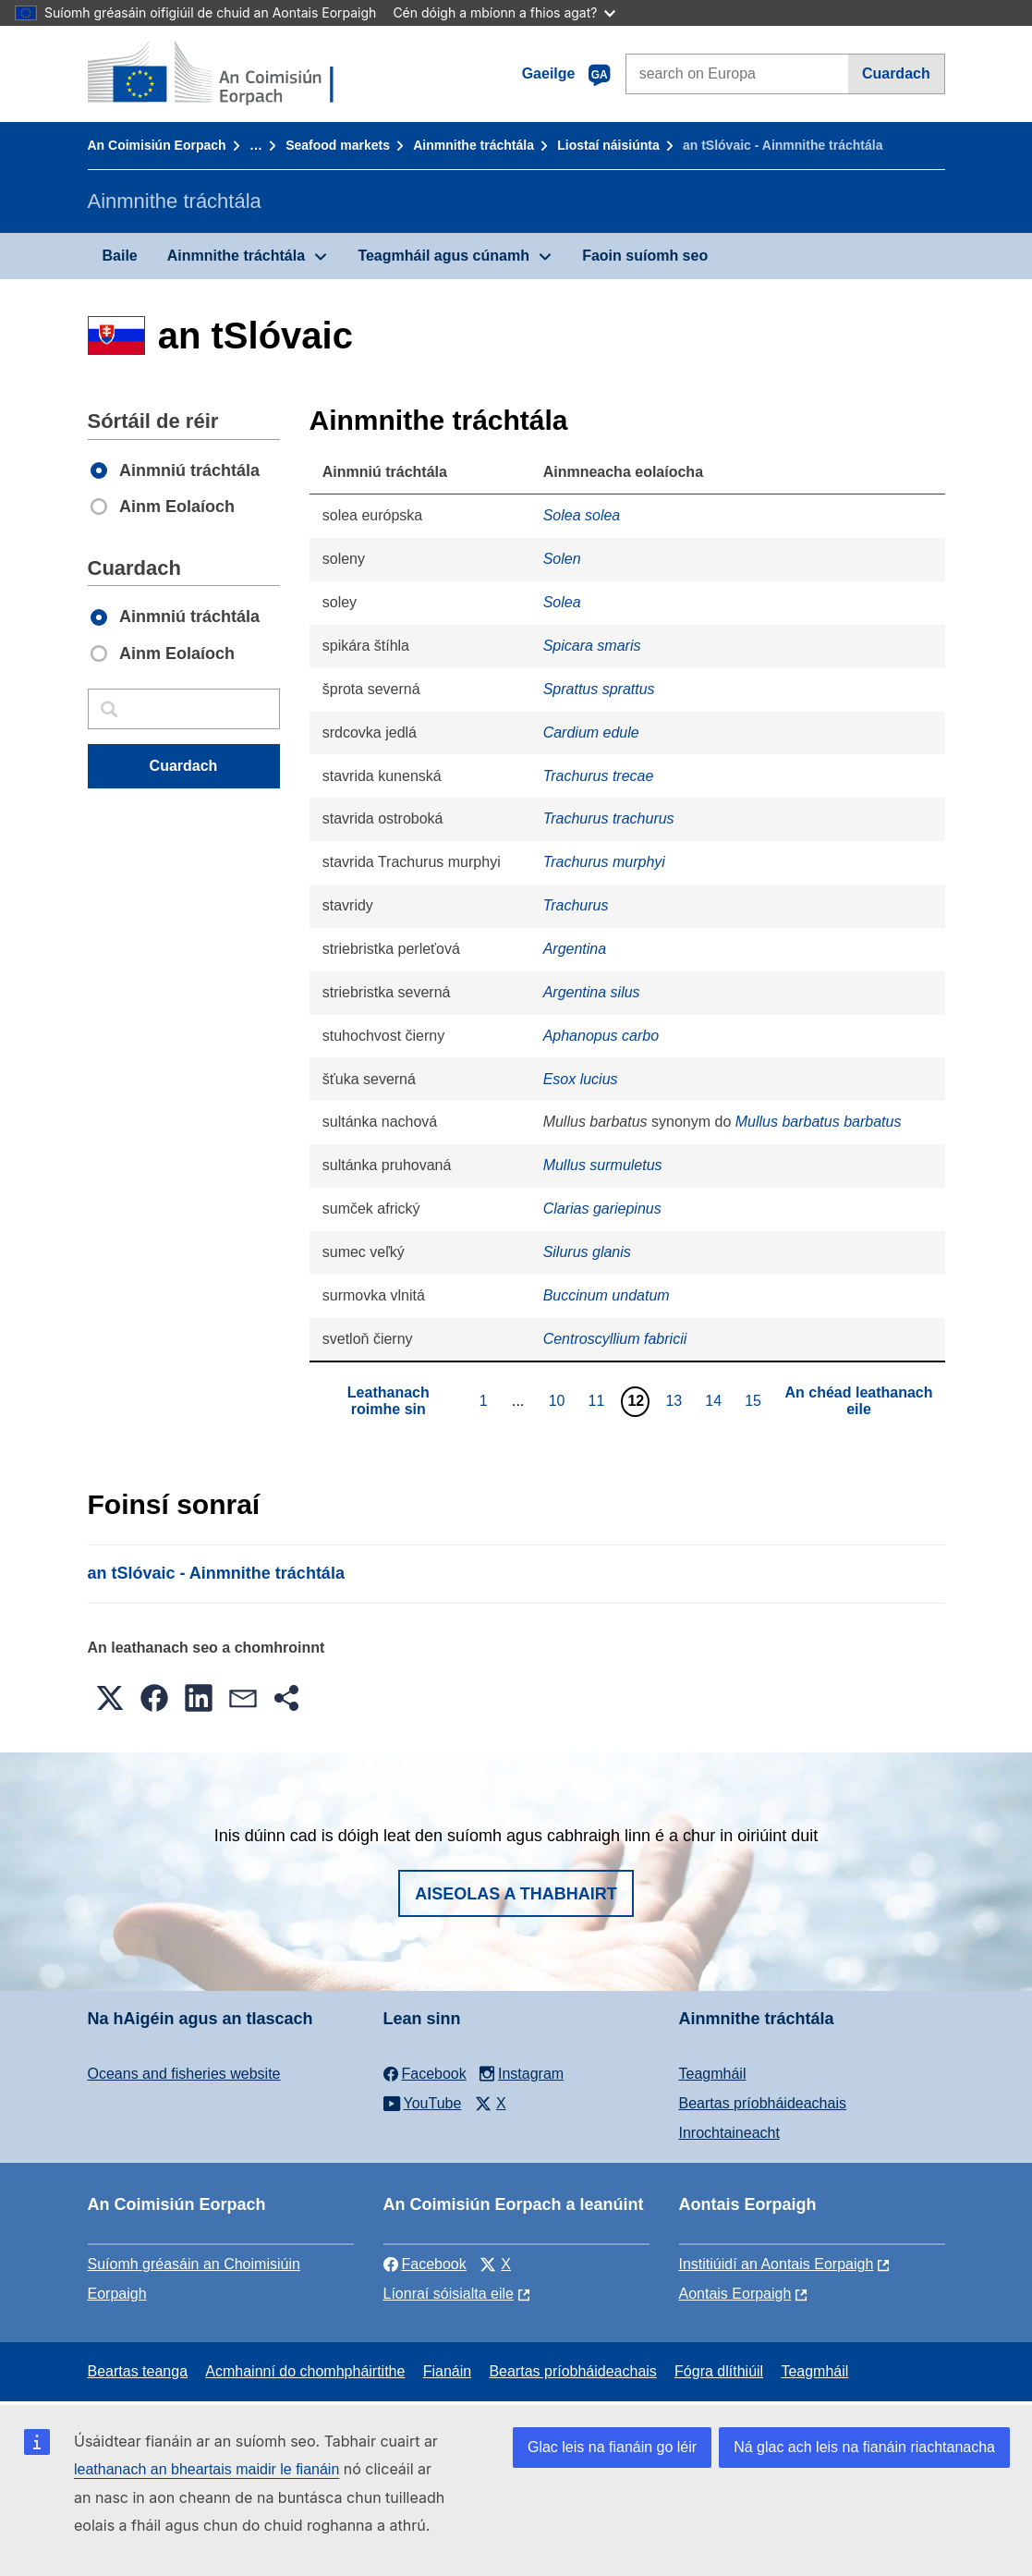  What do you see at coordinates (602, 1208) in the screenshot?
I see `Clarias gariepinus` at bounding box center [602, 1208].